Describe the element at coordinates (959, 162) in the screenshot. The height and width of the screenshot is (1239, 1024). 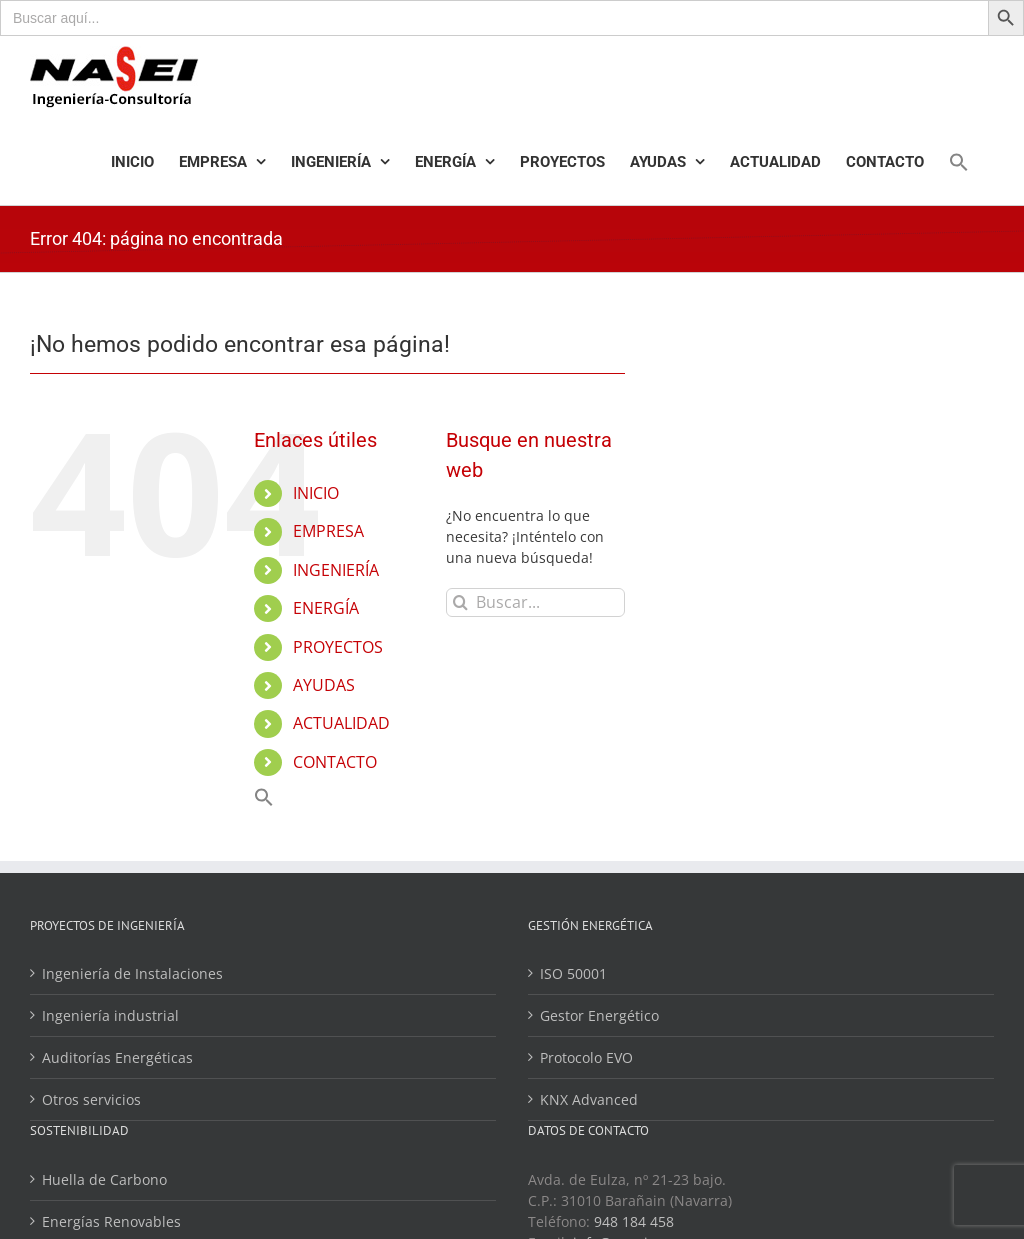
I see `[Enlace del icono de búsqueda]` at that location.